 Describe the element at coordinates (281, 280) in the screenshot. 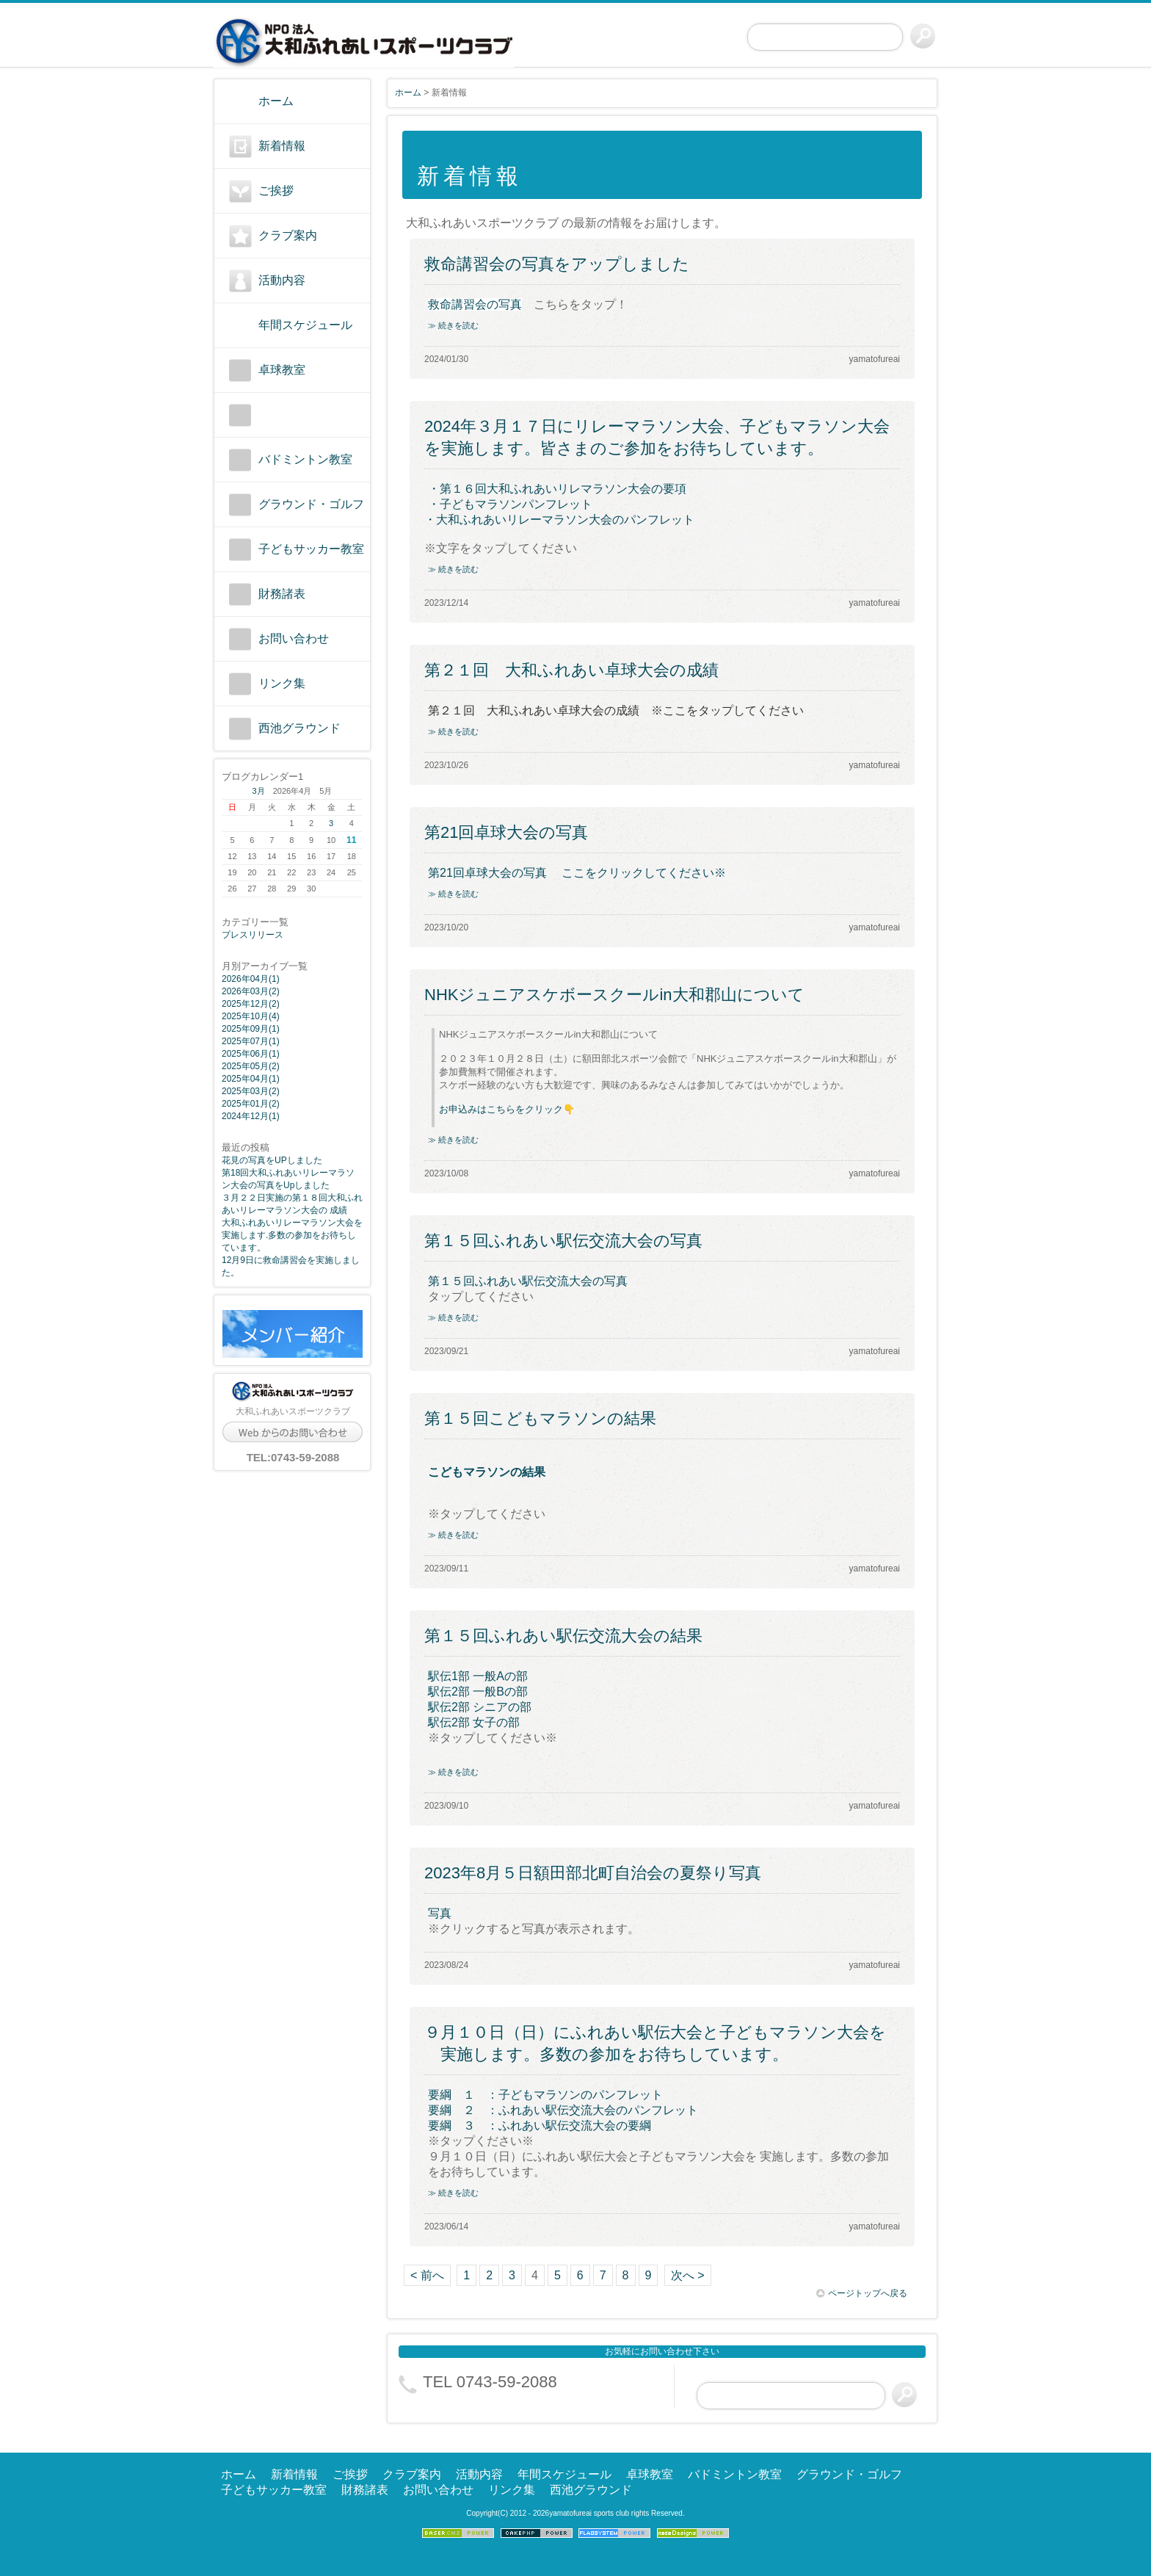

I see `活動内容` at that location.